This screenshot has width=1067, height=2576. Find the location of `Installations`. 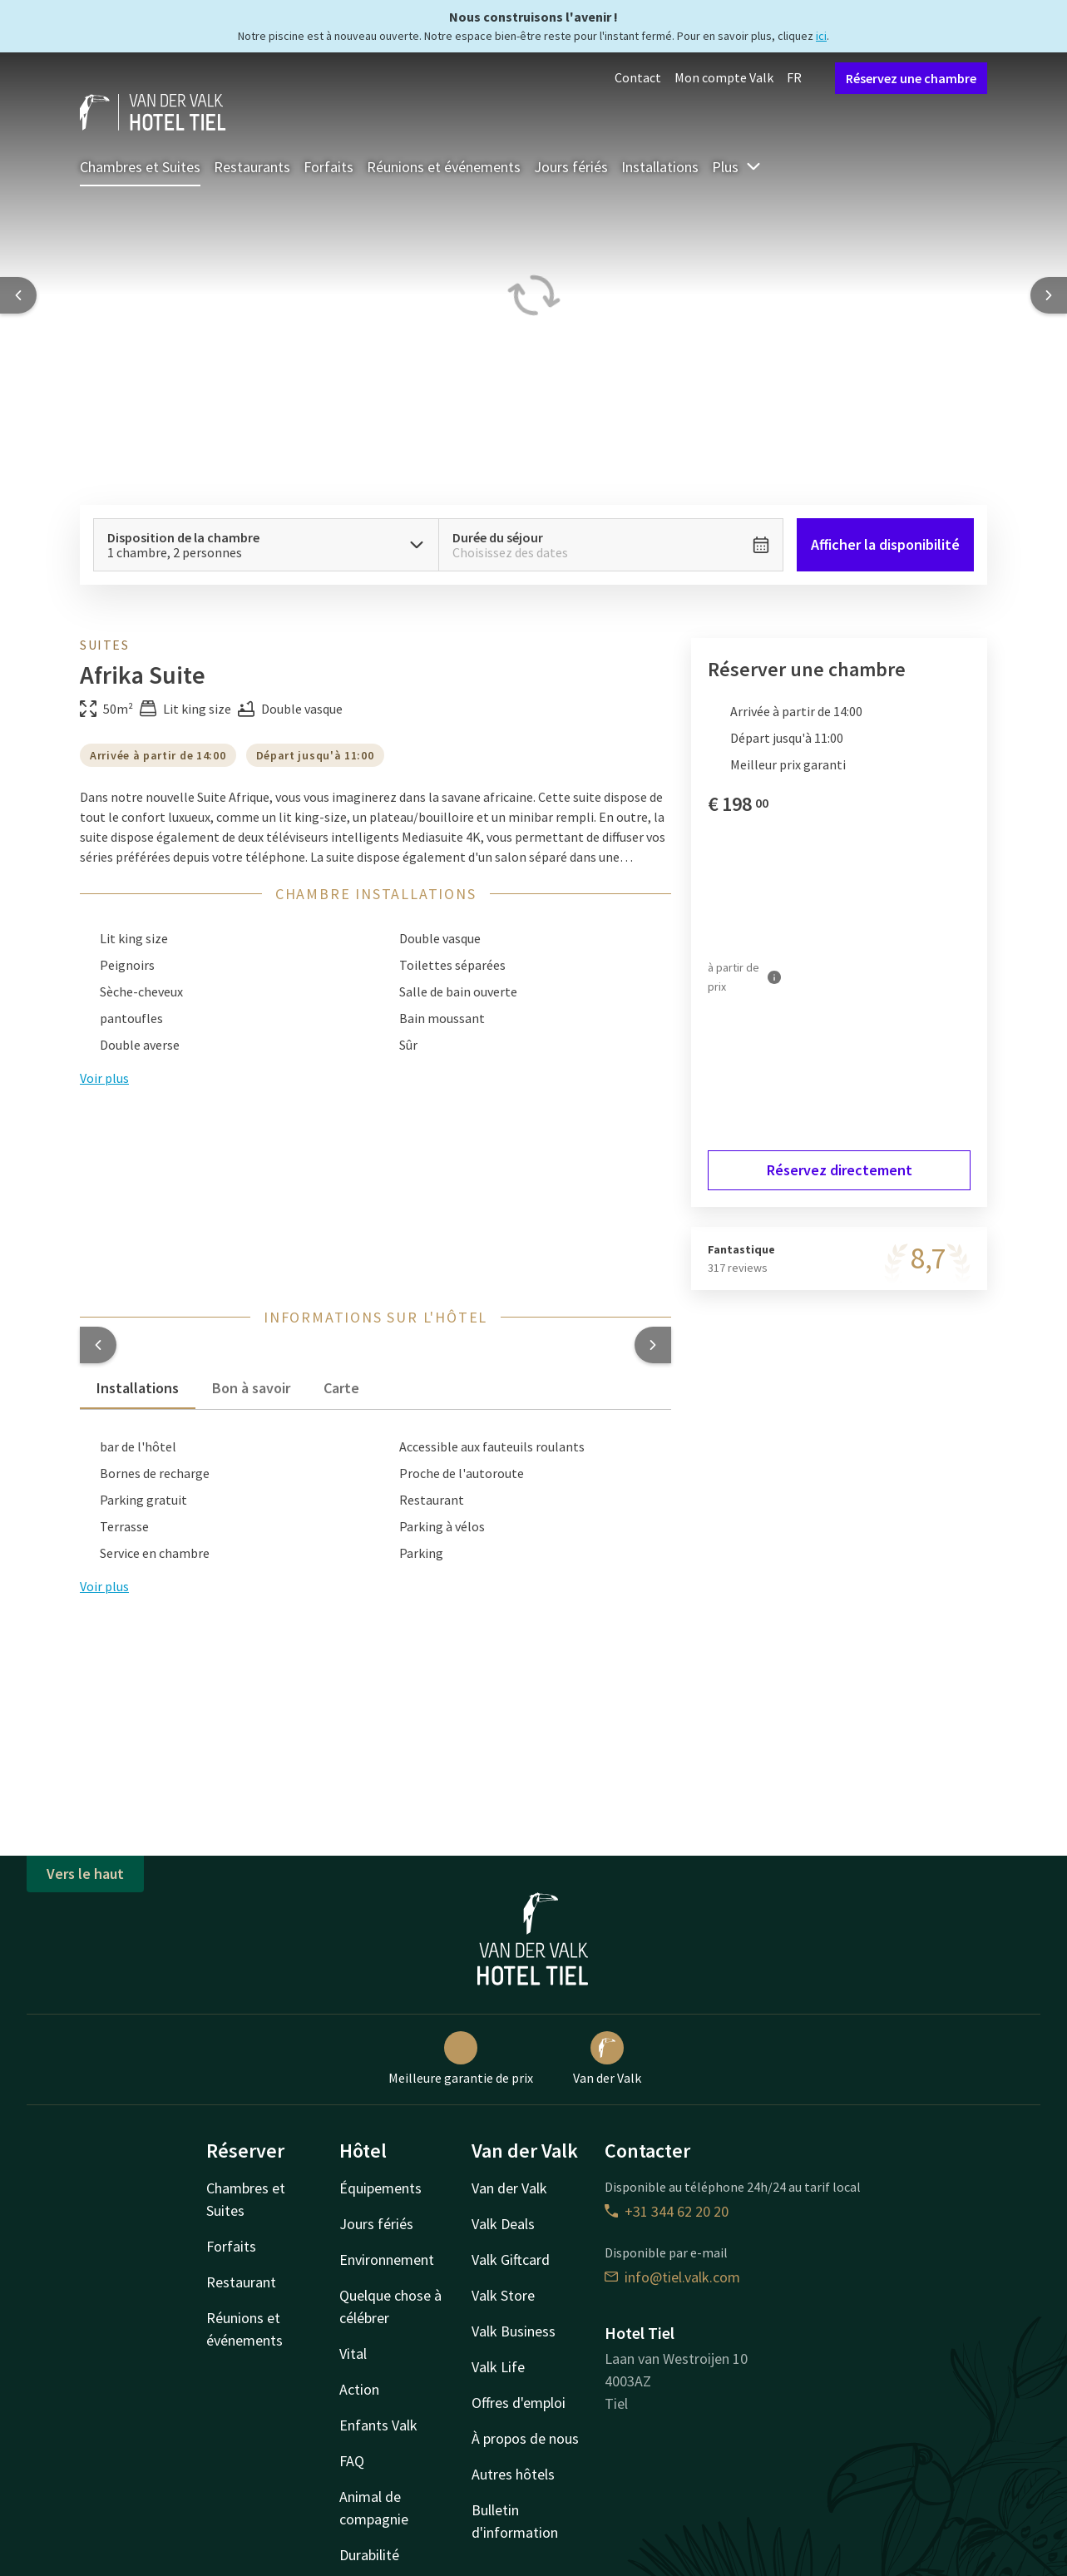

Installations is located at coordinates (660, 166).